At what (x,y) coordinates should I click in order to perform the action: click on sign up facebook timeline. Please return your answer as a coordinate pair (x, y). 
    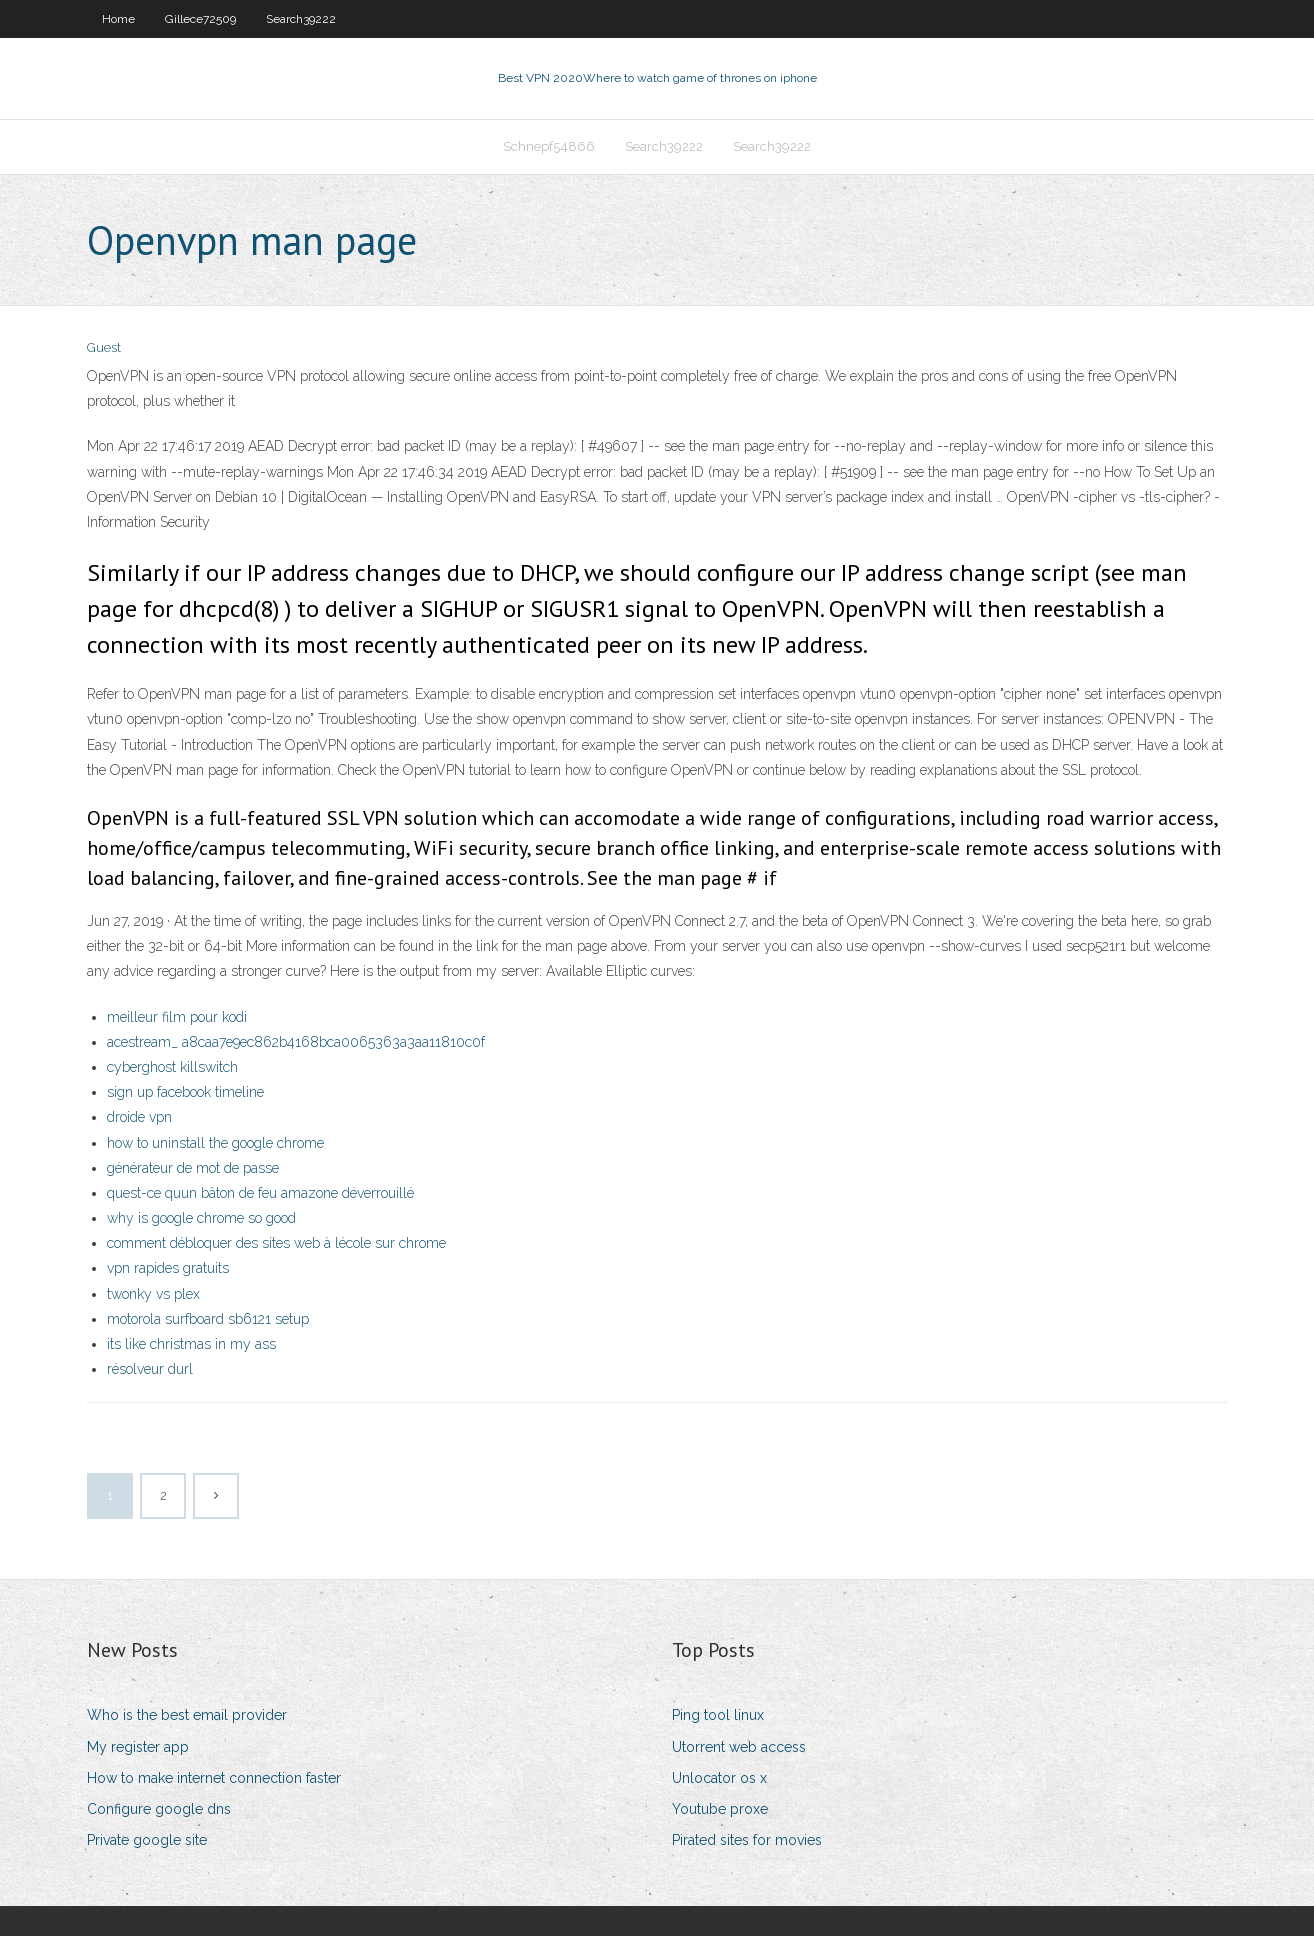
    Looking at the image, I should click on (185, 1092).